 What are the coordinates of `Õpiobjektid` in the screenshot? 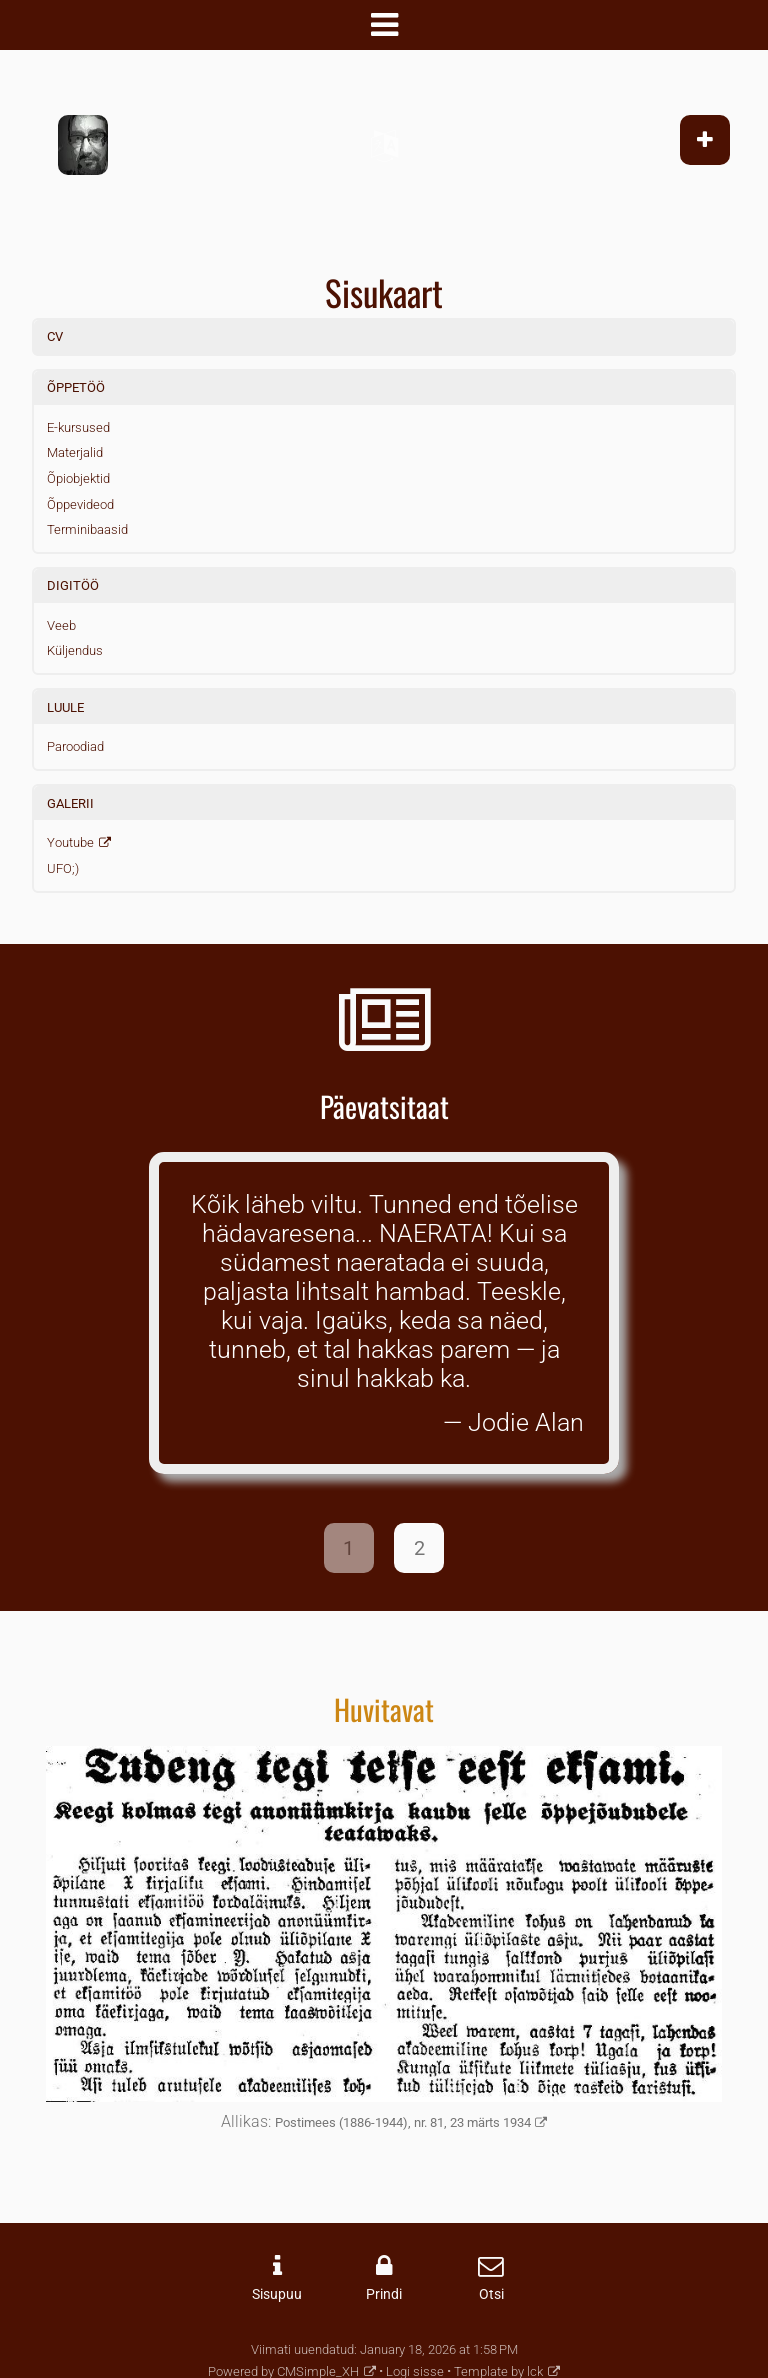 It's located at (78, 478).